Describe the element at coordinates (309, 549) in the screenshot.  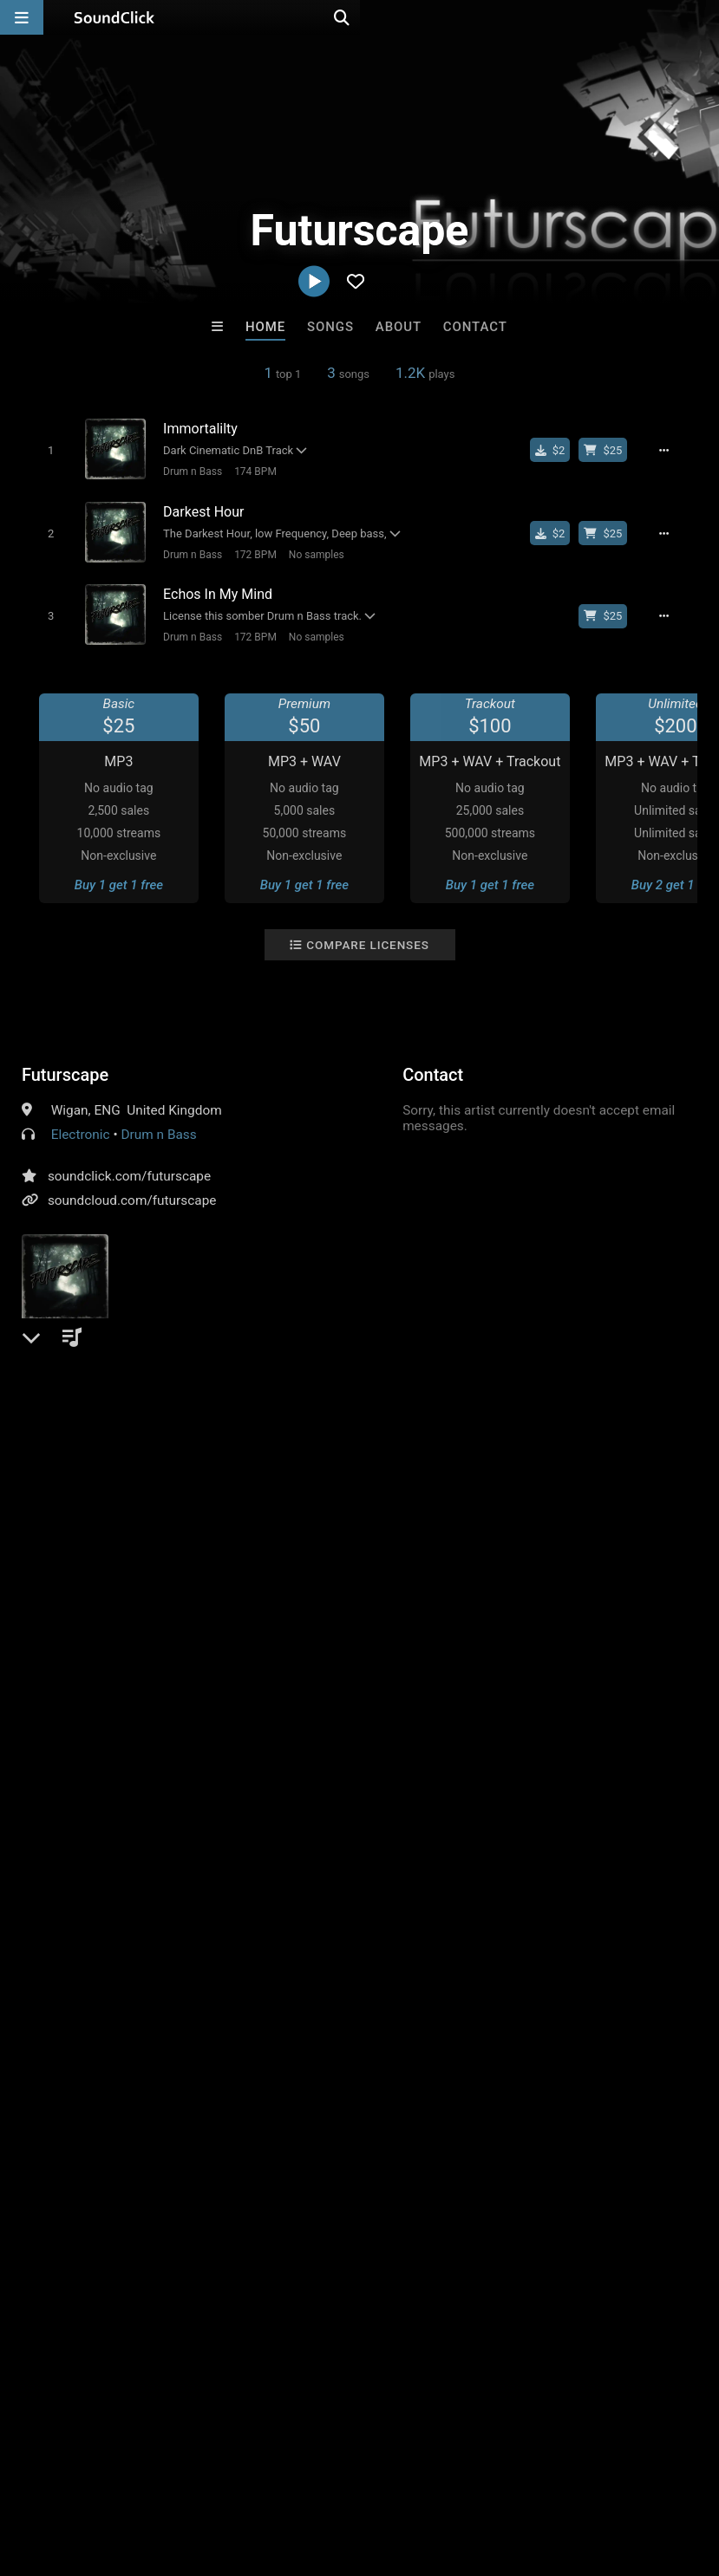
I see `No samples` at that location.